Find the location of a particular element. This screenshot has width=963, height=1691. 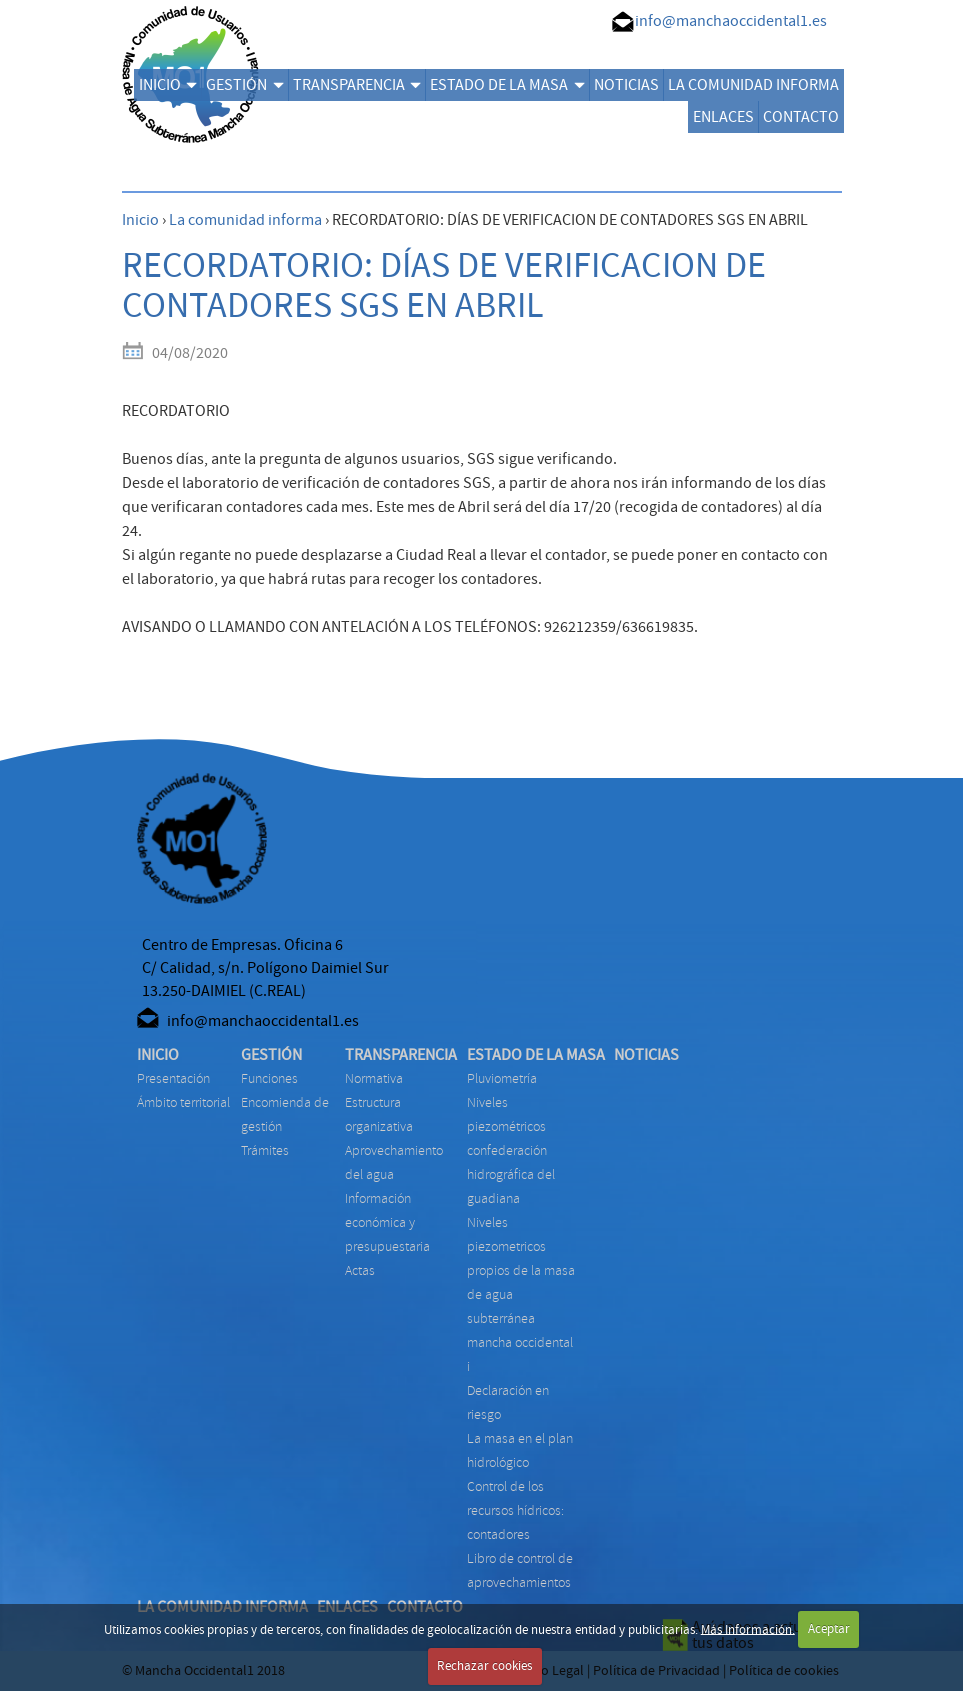

ESTADO DE LA MASA is located at coordinates (507, 85).